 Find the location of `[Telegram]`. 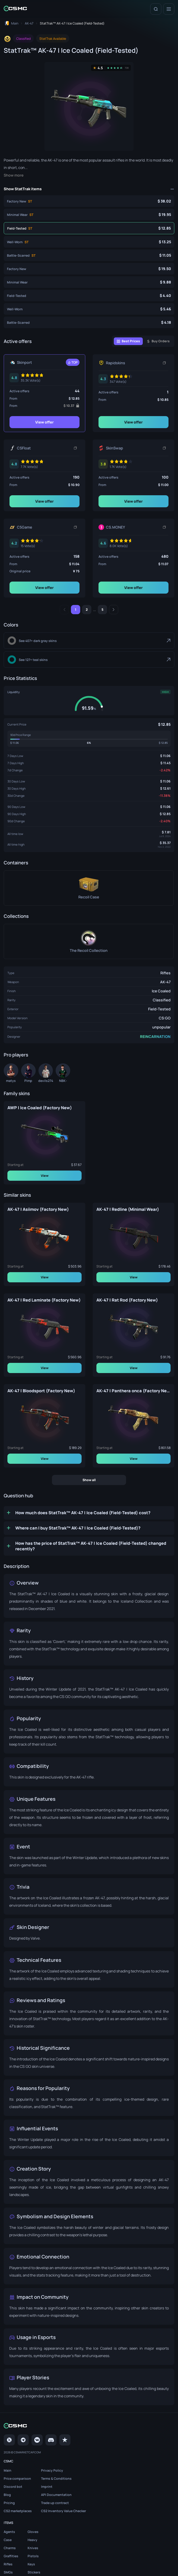

[Telegram] is located at coordinates (23, 2439).